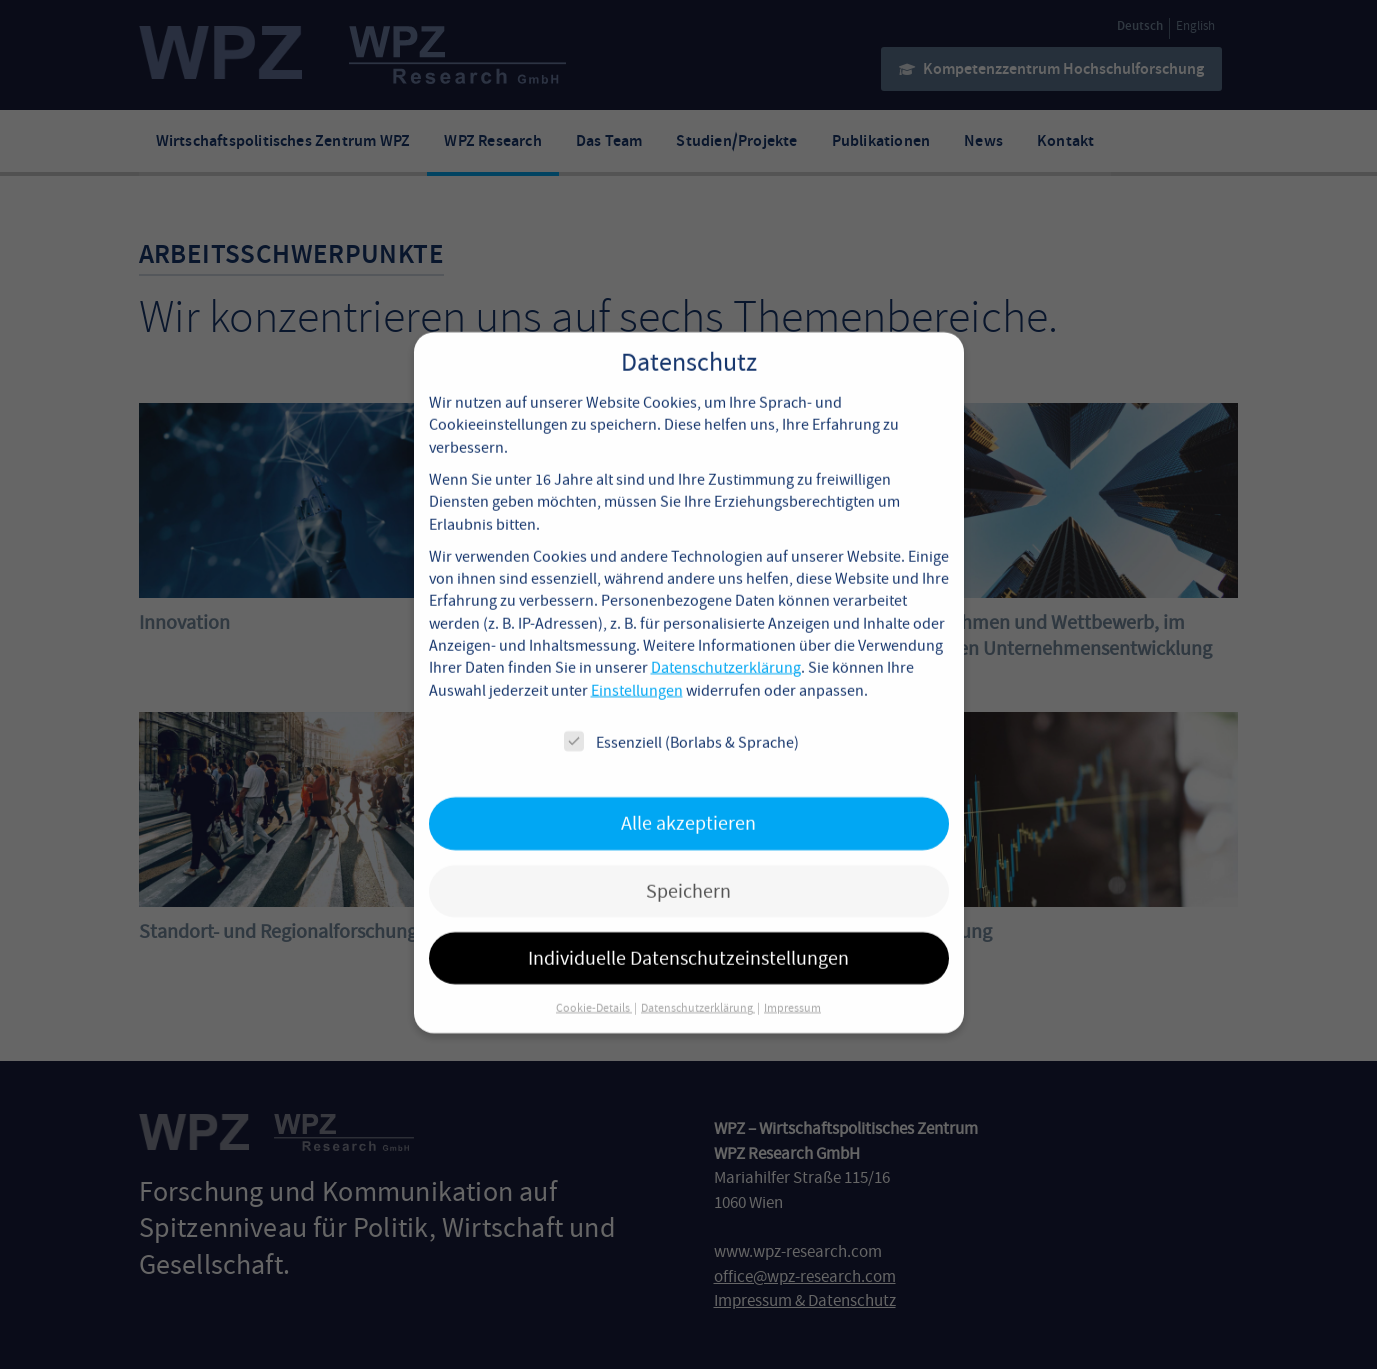 The height and width of the screenshot is (1369, 1377). I want to click on Impressum [button], so click(792, 986).